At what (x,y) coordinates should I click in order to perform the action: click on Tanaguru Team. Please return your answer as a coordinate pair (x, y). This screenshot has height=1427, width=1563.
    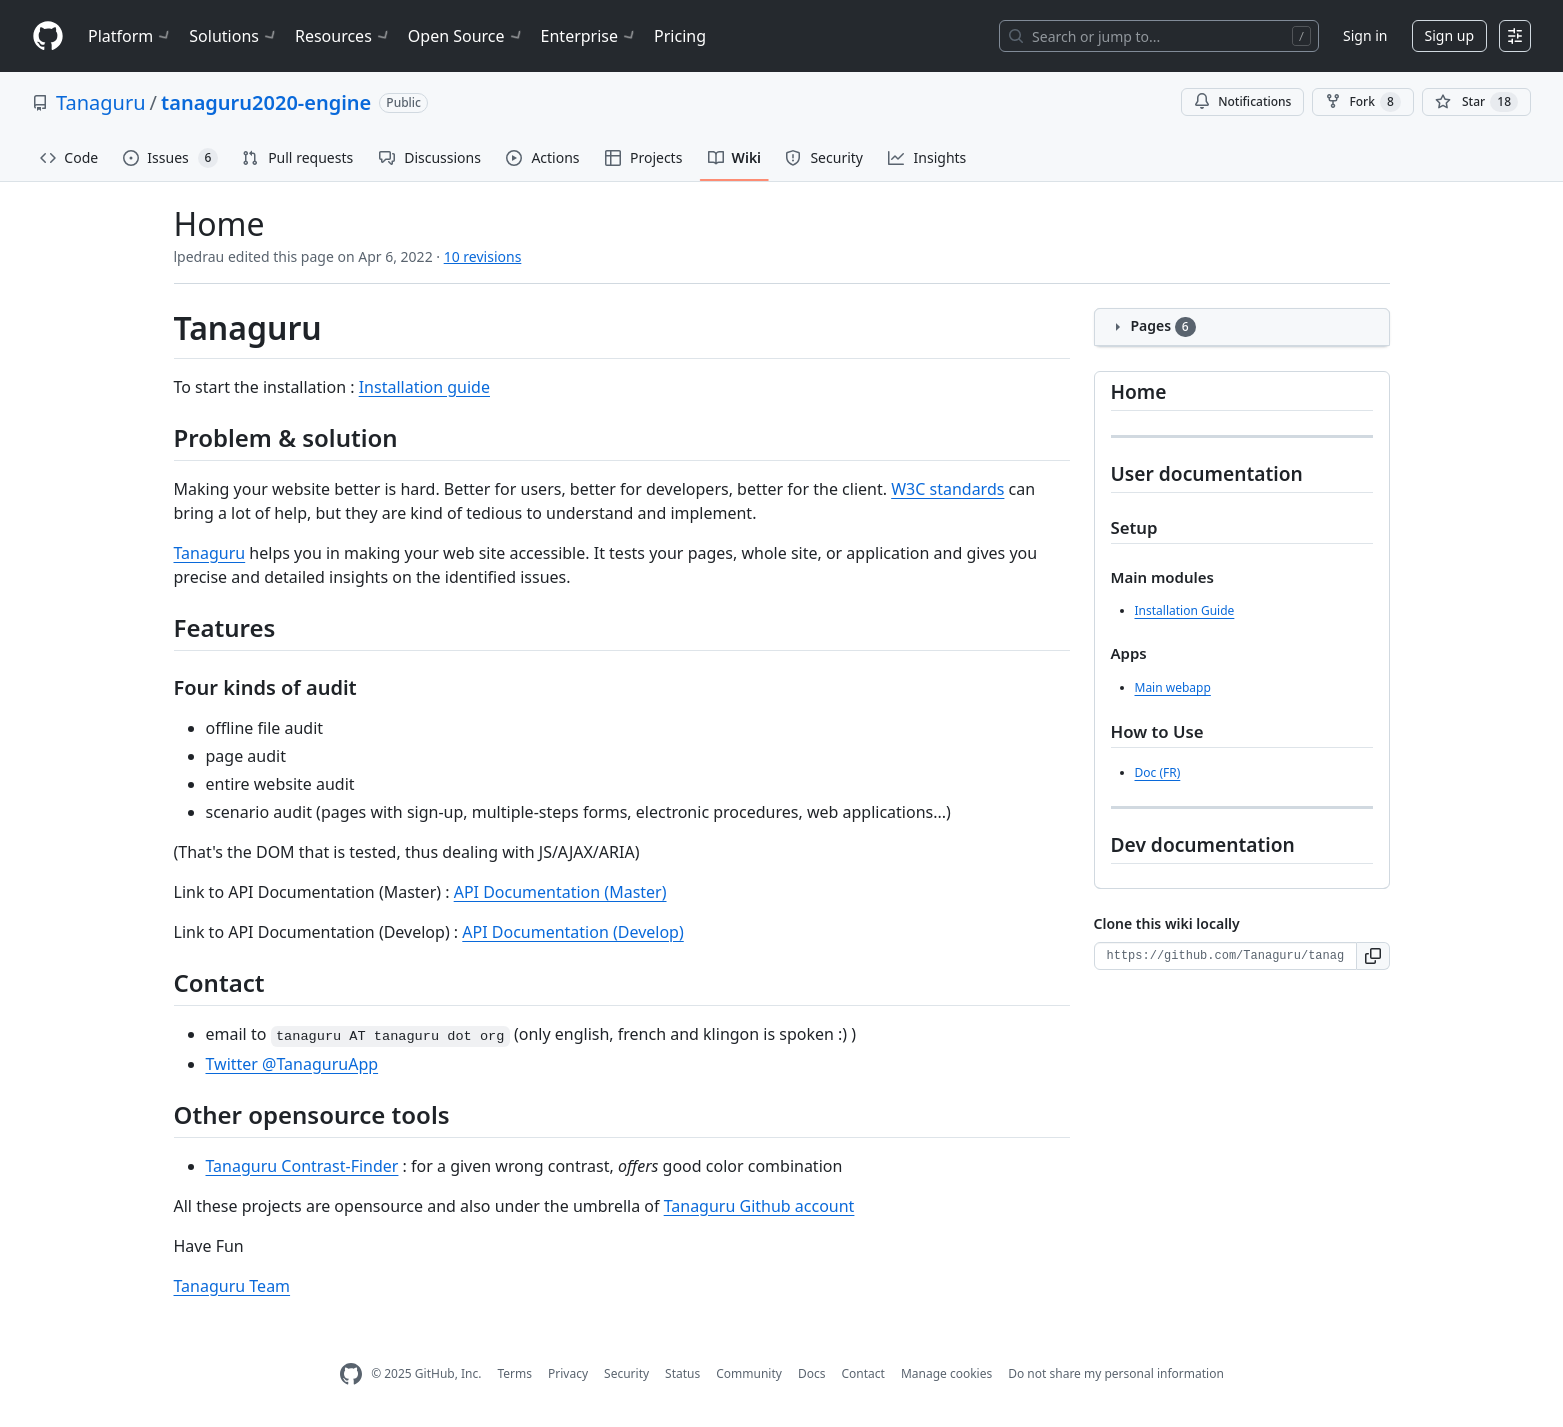
    Looking at the image, I should click on (232, 1286).